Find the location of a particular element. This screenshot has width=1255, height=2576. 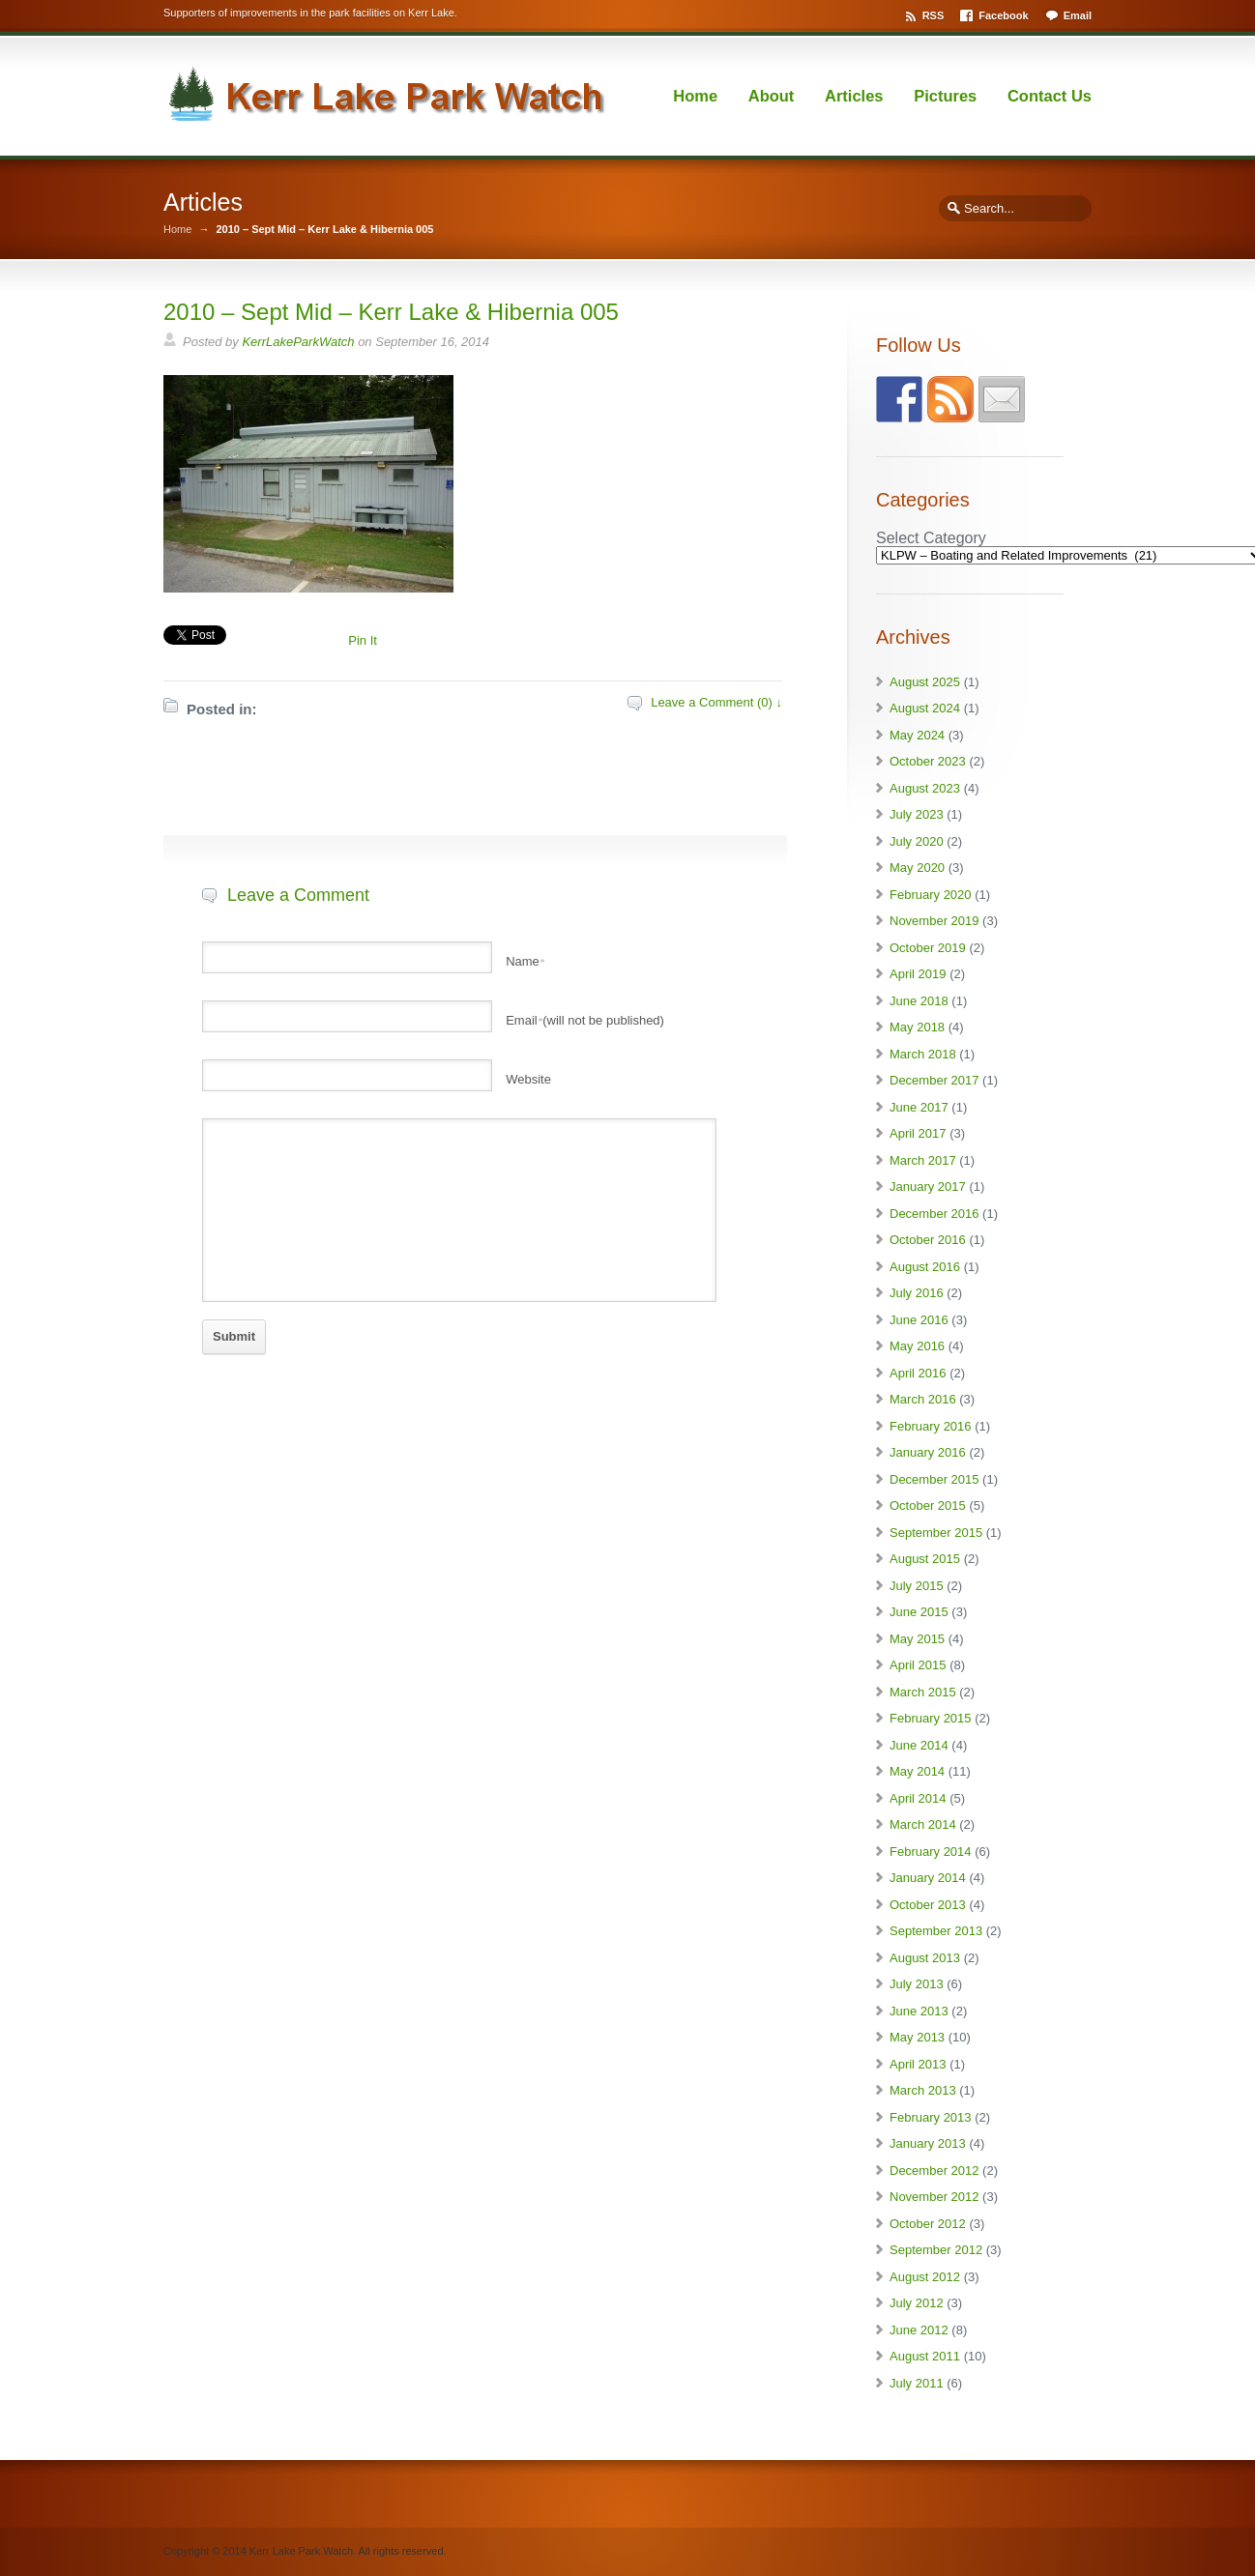

August 2025 is located at coordinates (925, 682).